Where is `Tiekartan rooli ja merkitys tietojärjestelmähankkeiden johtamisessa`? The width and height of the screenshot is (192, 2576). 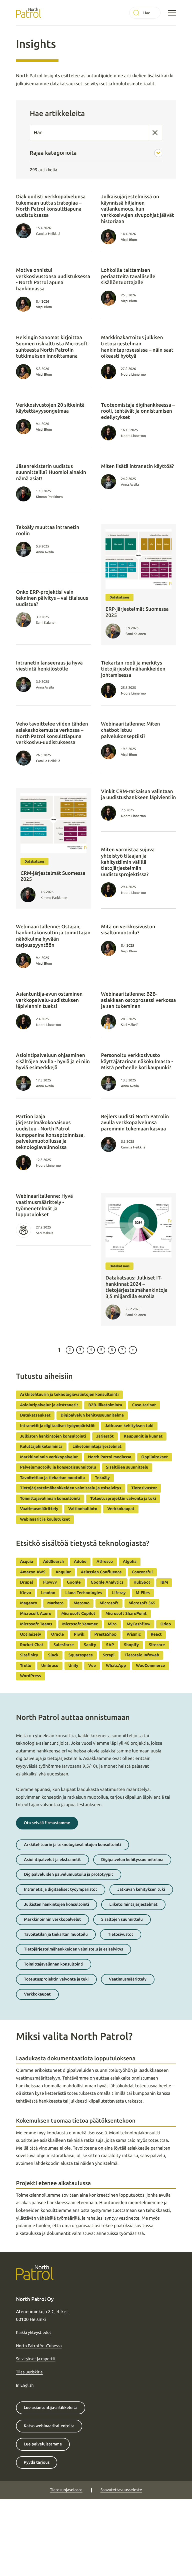
Tiekartan rooli ja merkitys tietojärjestelmähankkeiden johtamisessa is located at coordinates (134, 671).